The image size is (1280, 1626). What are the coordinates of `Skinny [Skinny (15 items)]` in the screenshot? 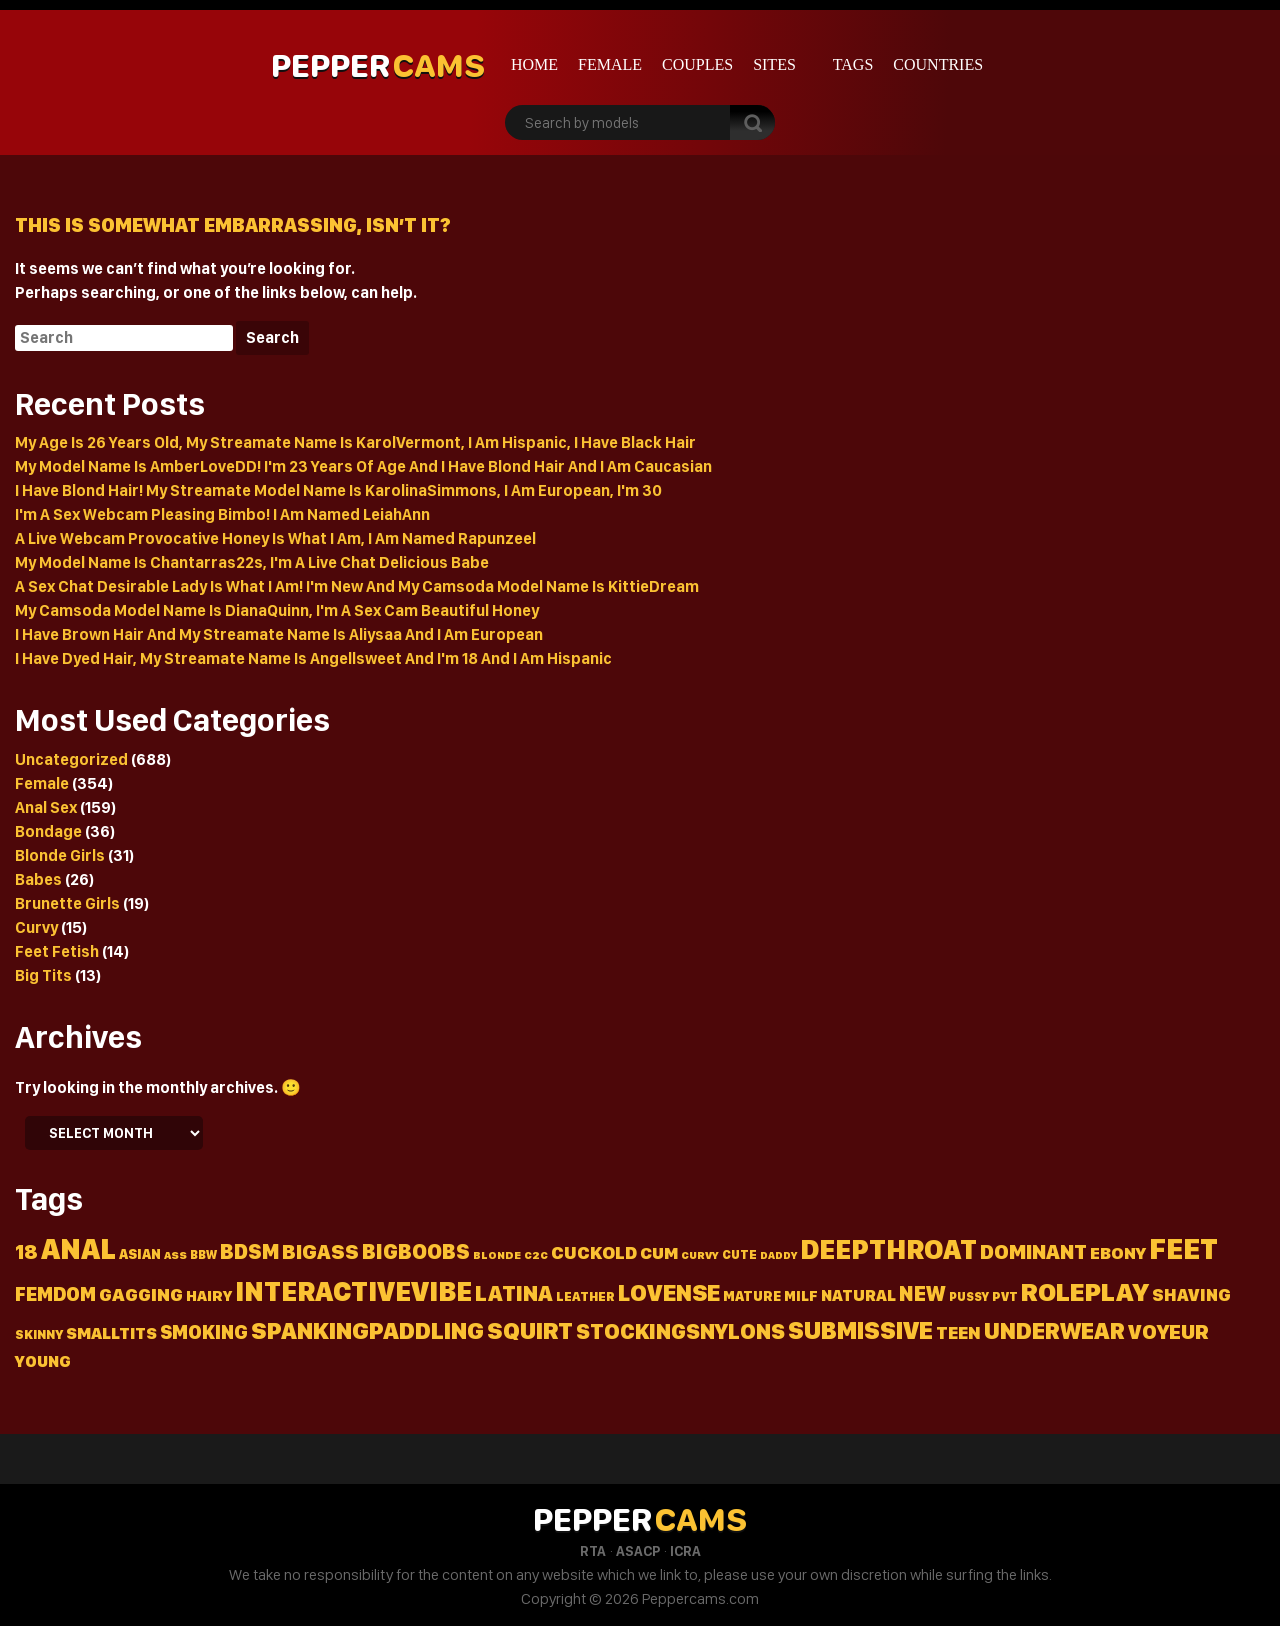 It's located at (39, 1334).